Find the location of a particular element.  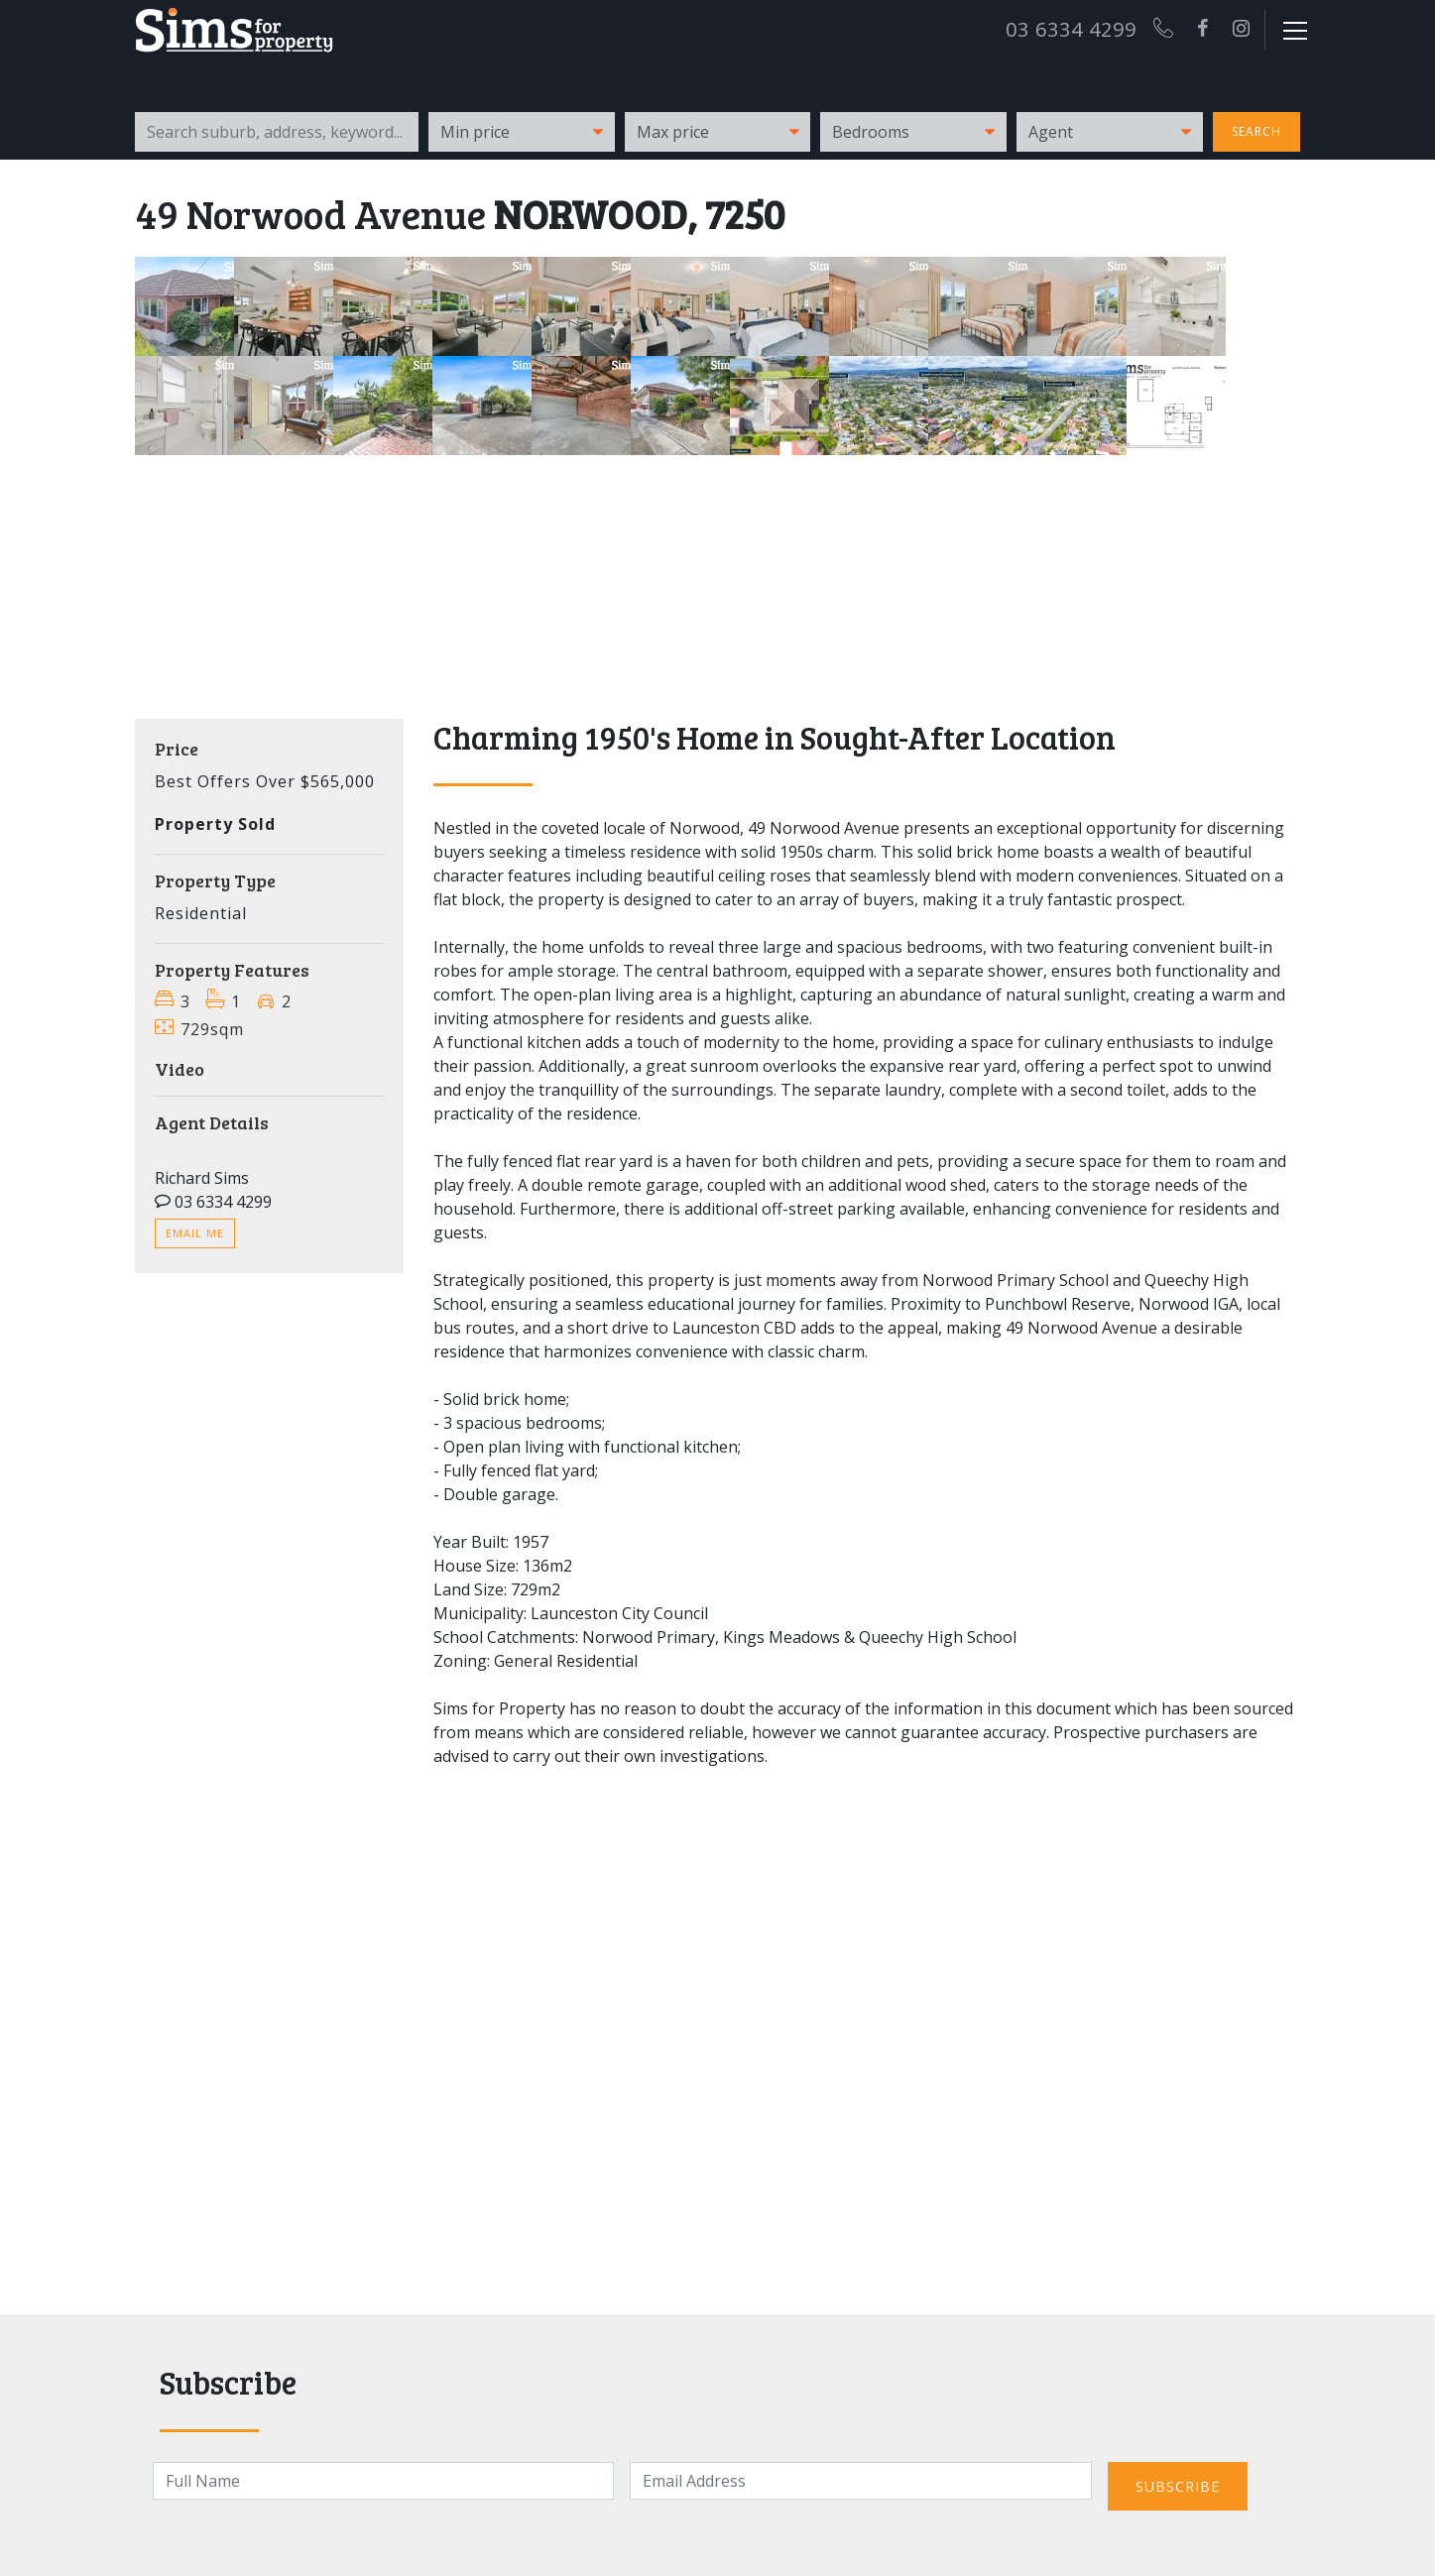

[Email] is located at coordinates (861, 2481).